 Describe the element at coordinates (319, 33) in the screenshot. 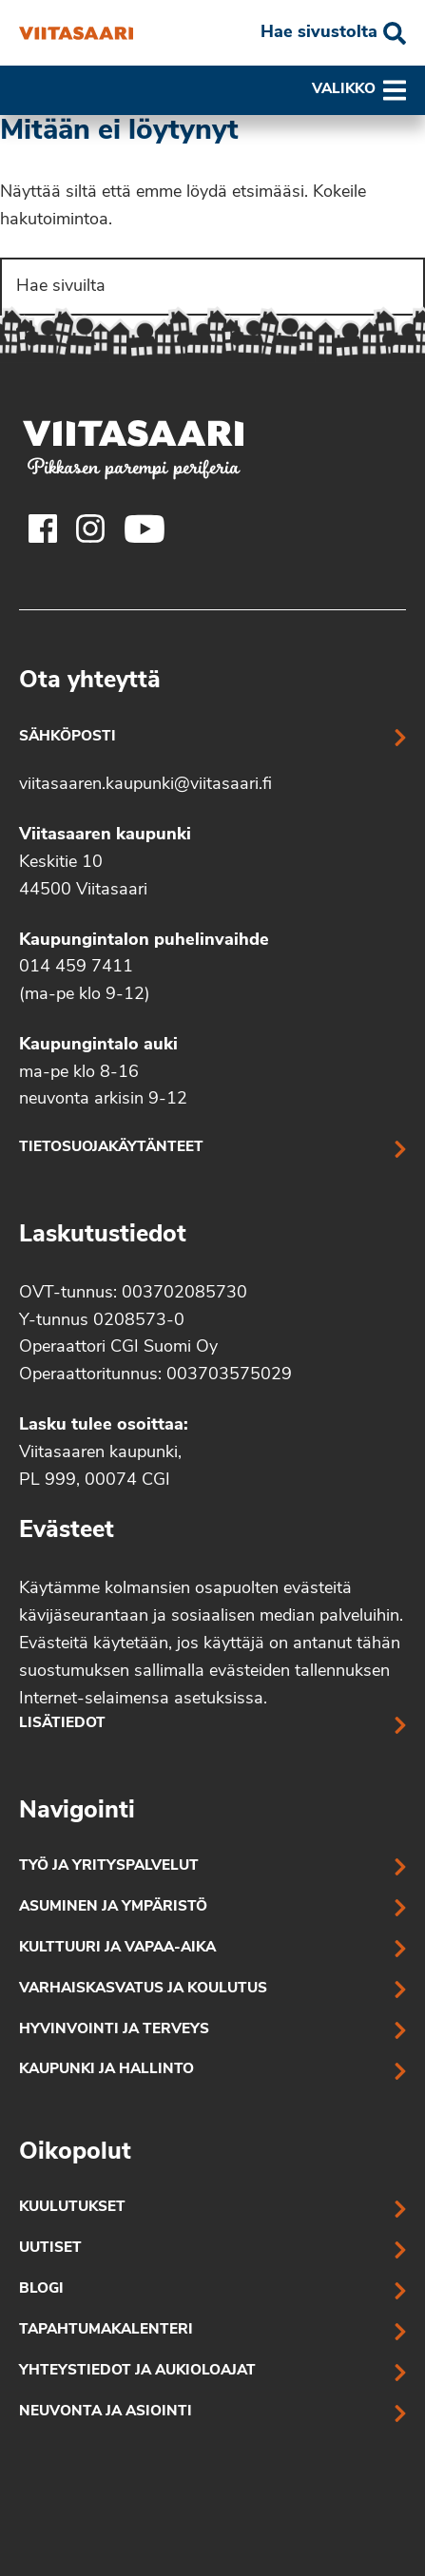

I see `Hae sivustolta` at that location.